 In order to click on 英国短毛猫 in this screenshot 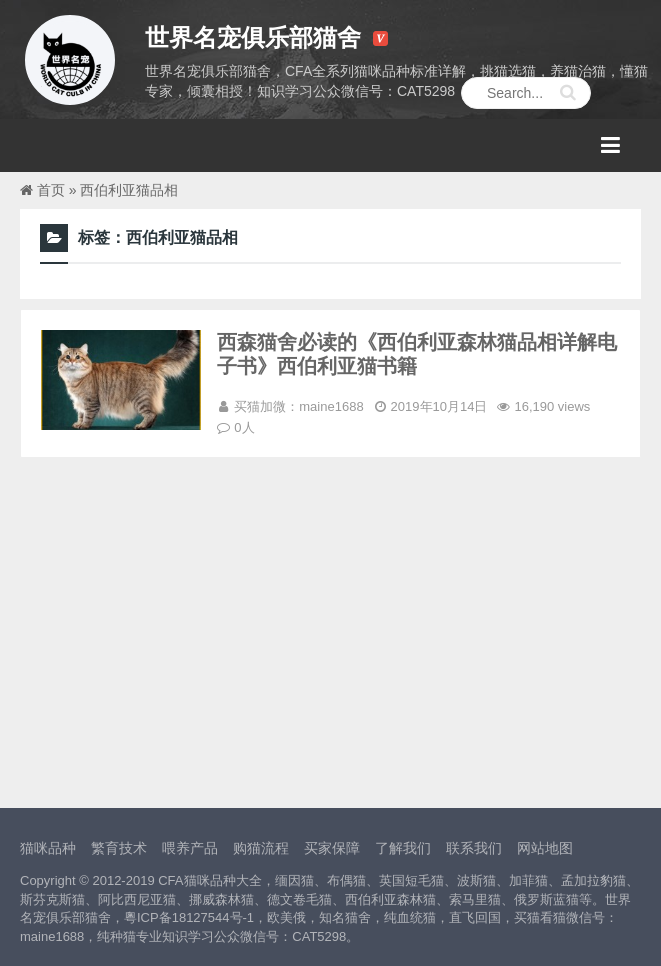, I will do `click(411, 880)`.